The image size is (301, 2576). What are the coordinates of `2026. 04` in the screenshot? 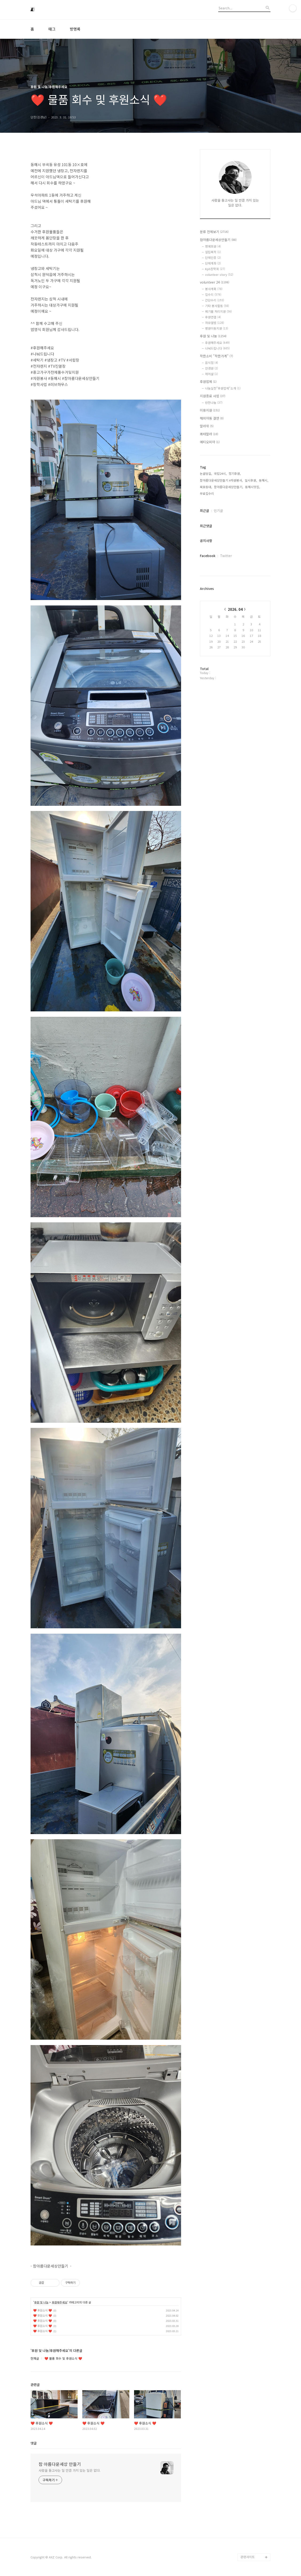 It's located at (235, 609).